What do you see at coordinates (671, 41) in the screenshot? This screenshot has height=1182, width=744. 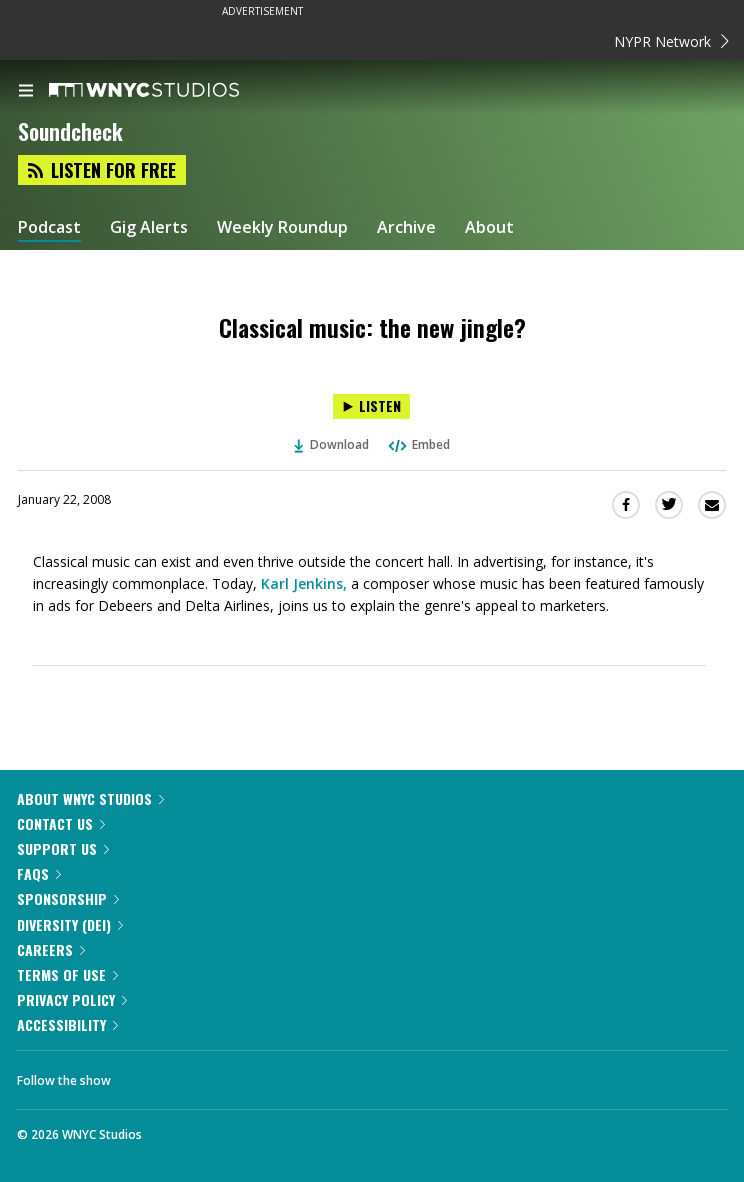 I see `NYPR Network` at bounding box center [671, 41].